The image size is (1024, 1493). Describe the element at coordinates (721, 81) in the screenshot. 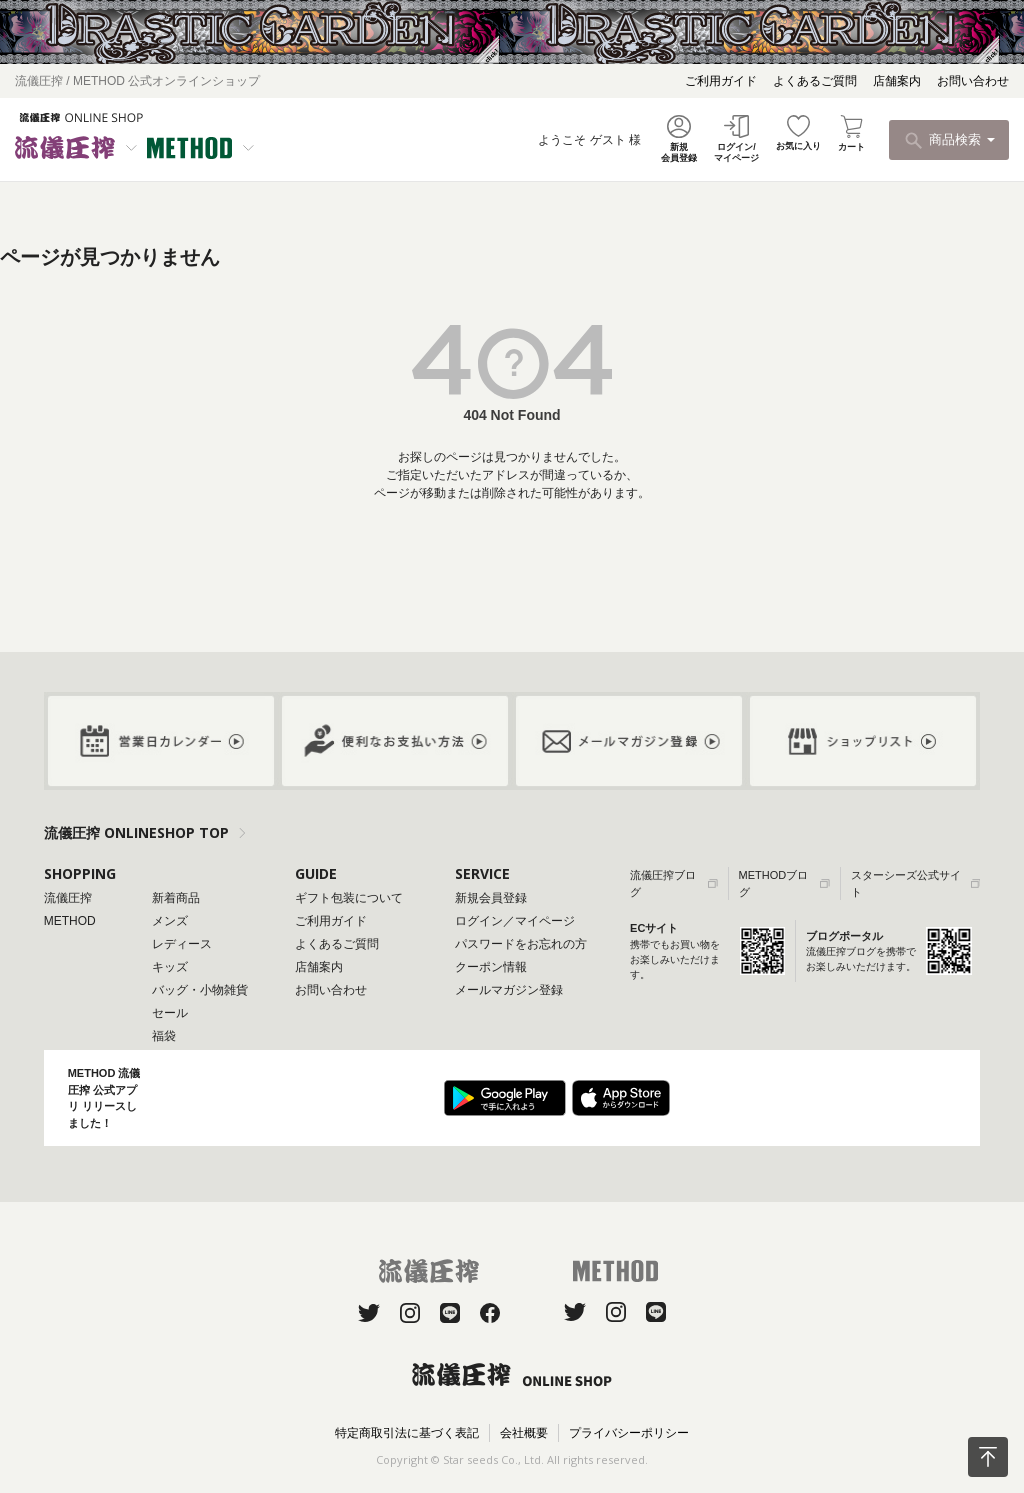

I see `ご利用ガイド` at that location.